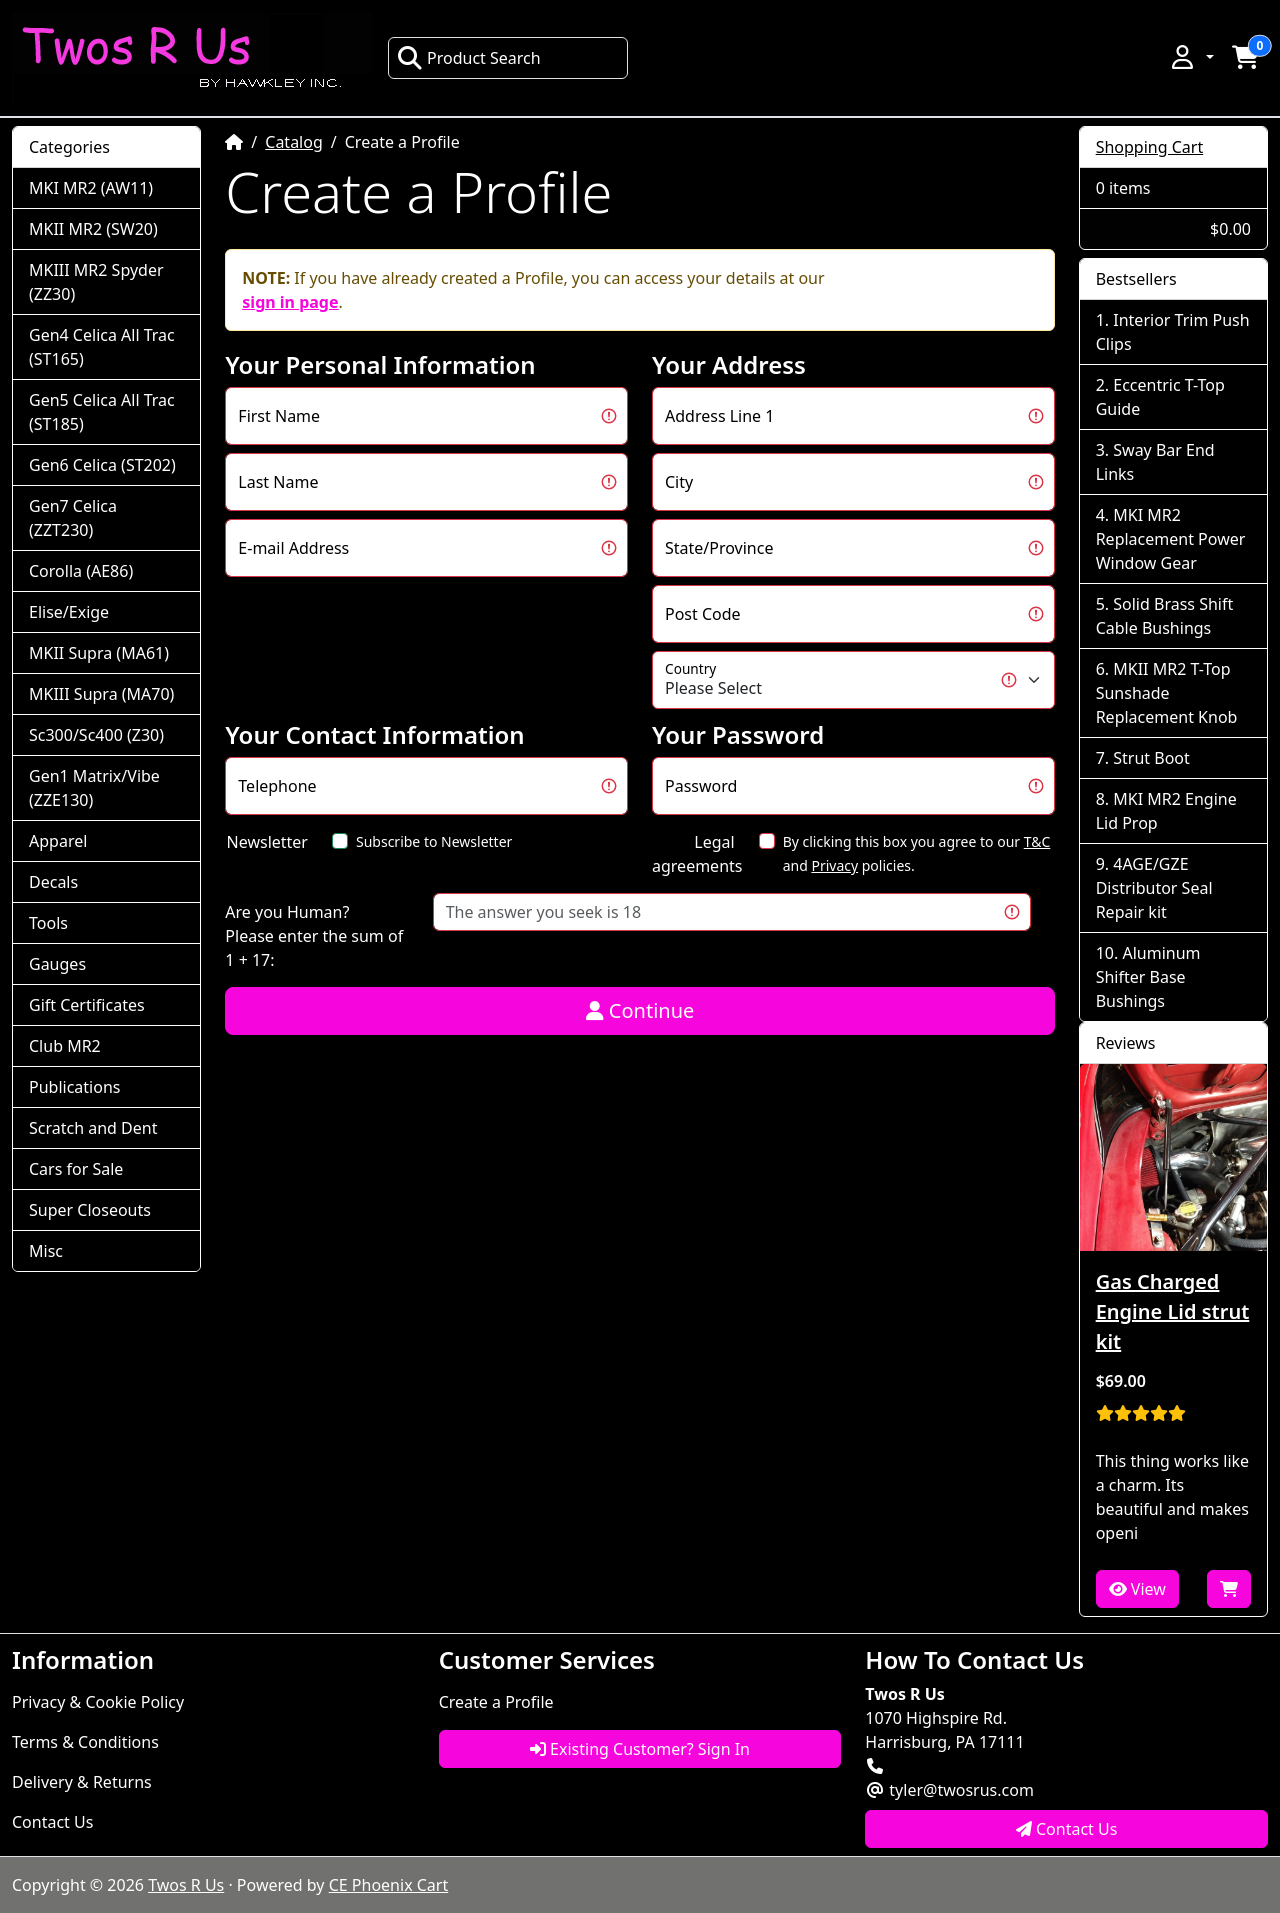 The height and width of the screenshot is (1913, 1280). Describe the element at coordinates (87, 1005) in the screenshot. I see `Gift Certificates` at that location.